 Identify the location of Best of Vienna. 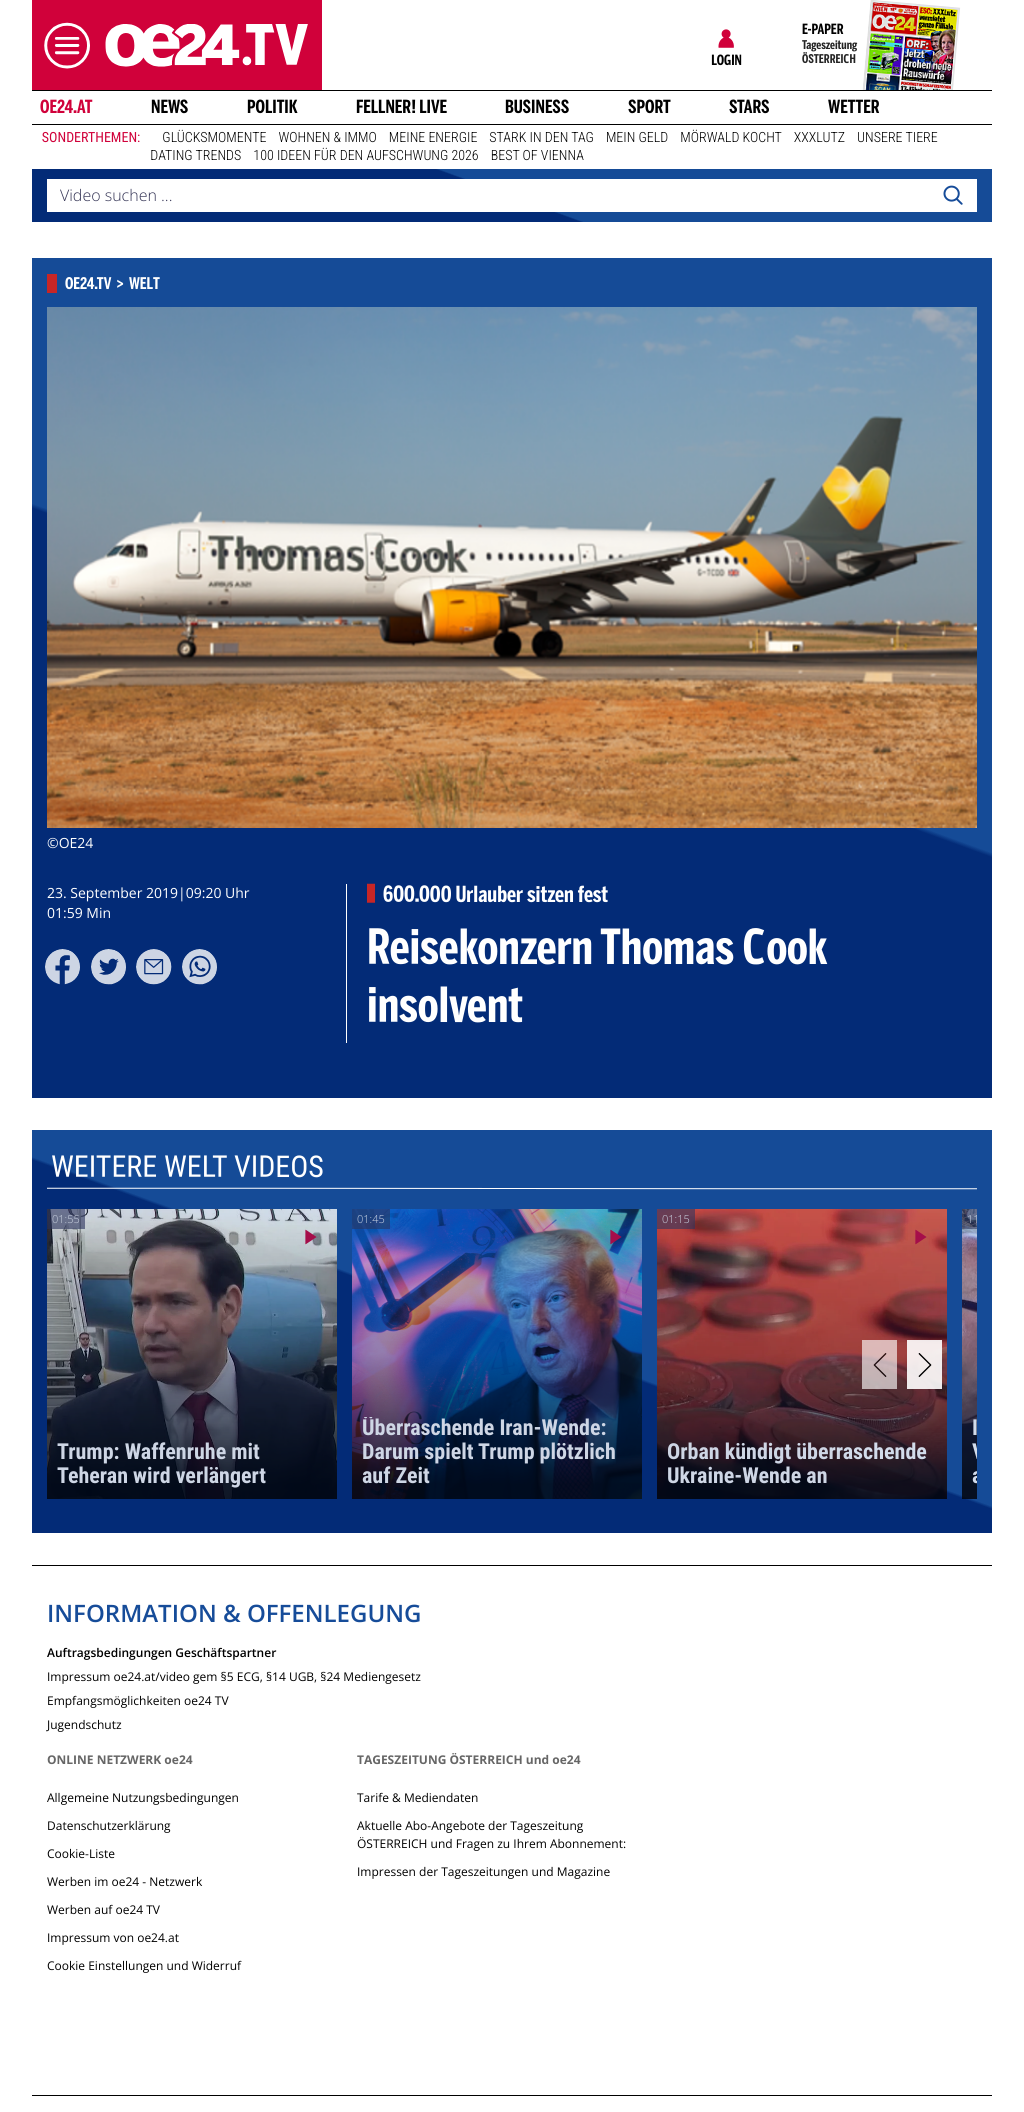
(537, 156).